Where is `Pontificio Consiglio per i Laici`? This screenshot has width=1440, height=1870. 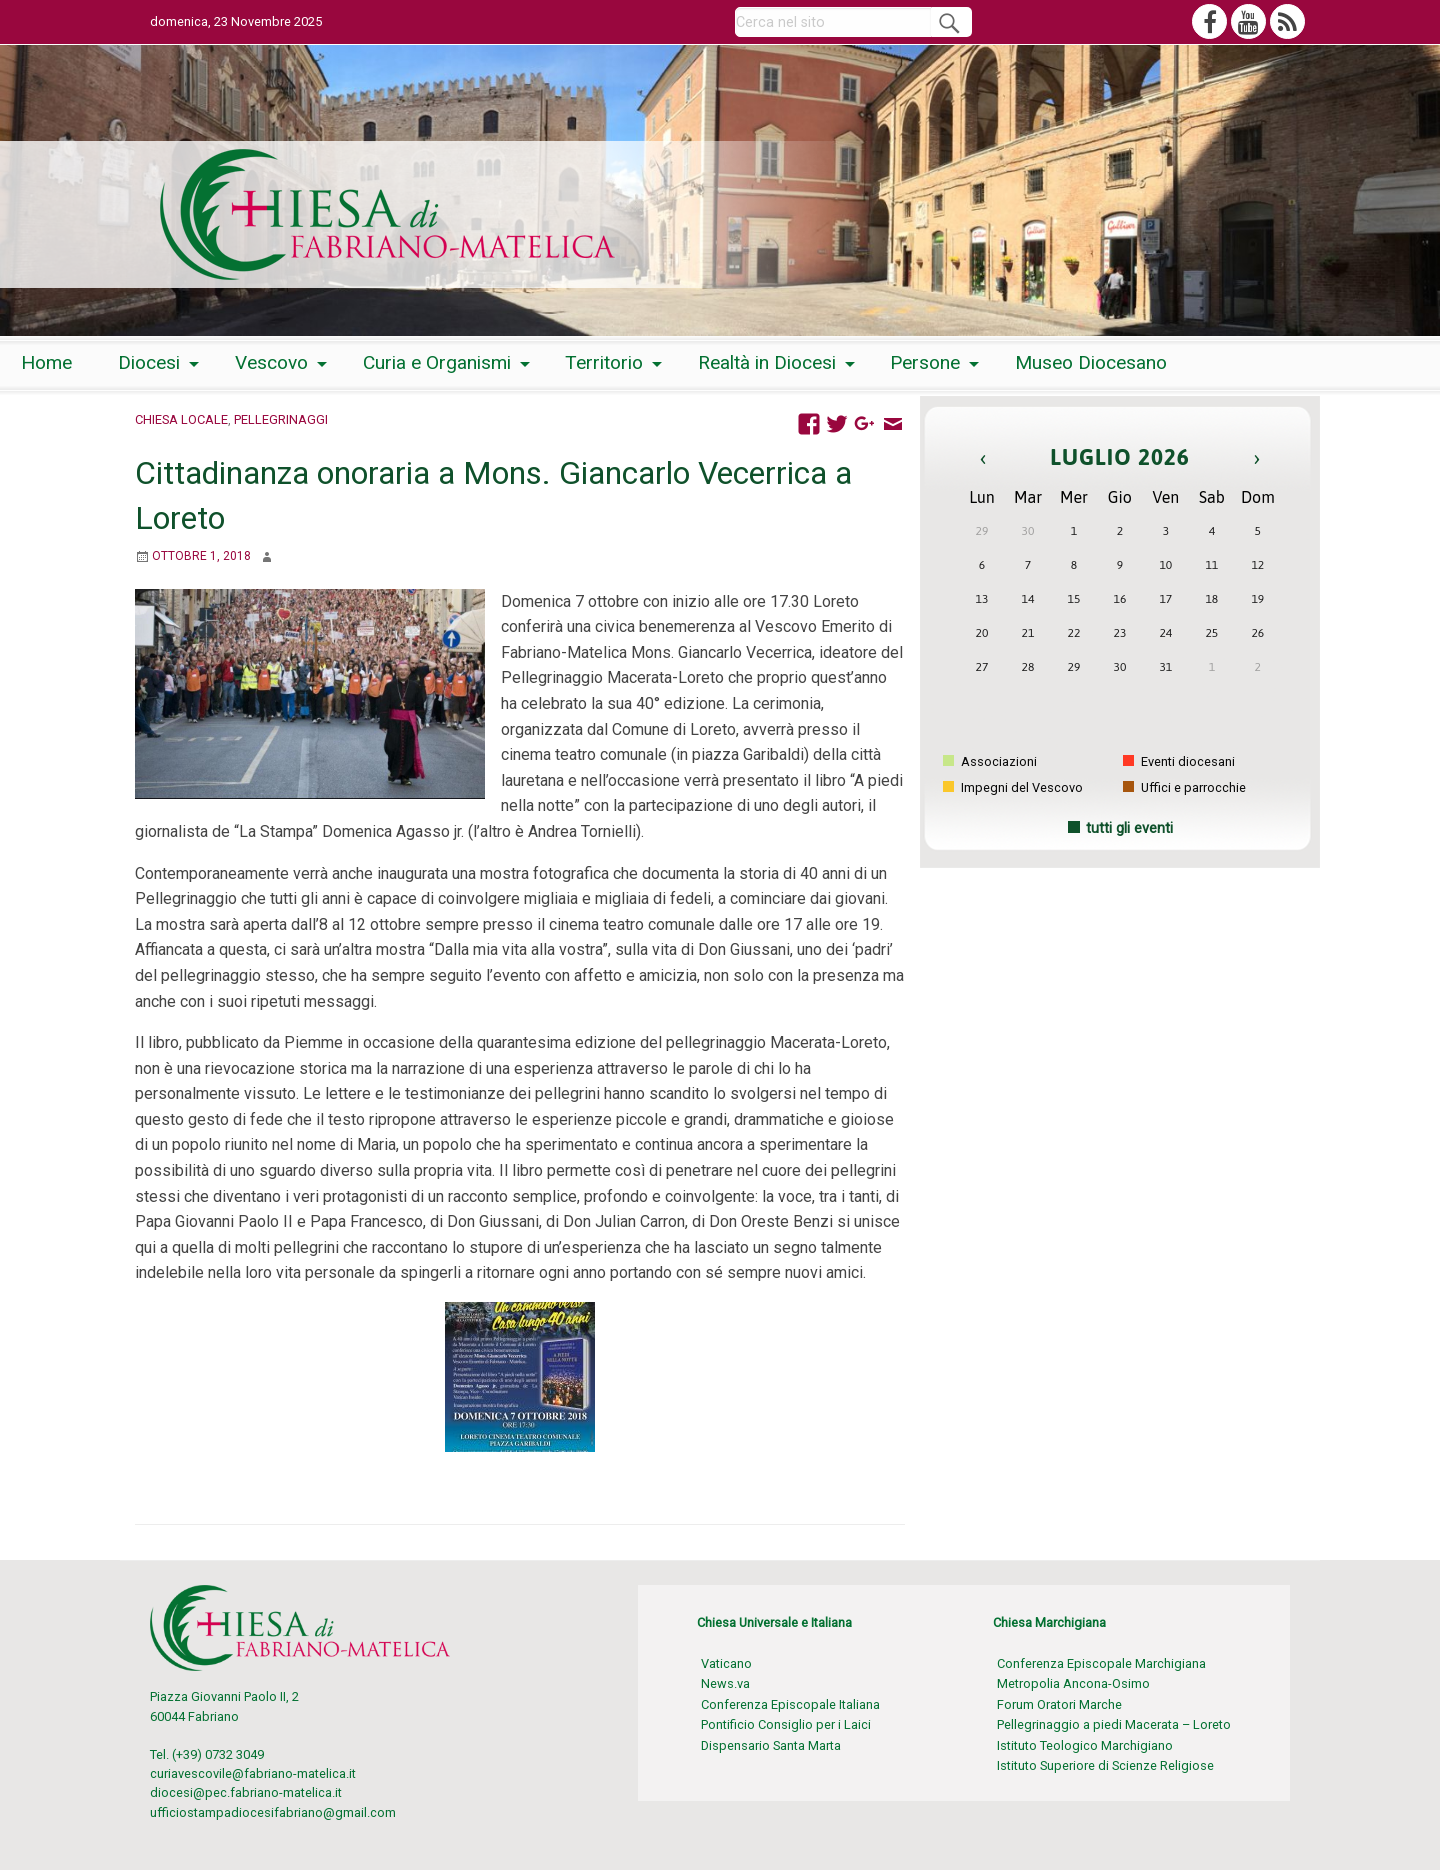 Pontificio Consiglio per i Laici is located at coordinates (786, 1724).